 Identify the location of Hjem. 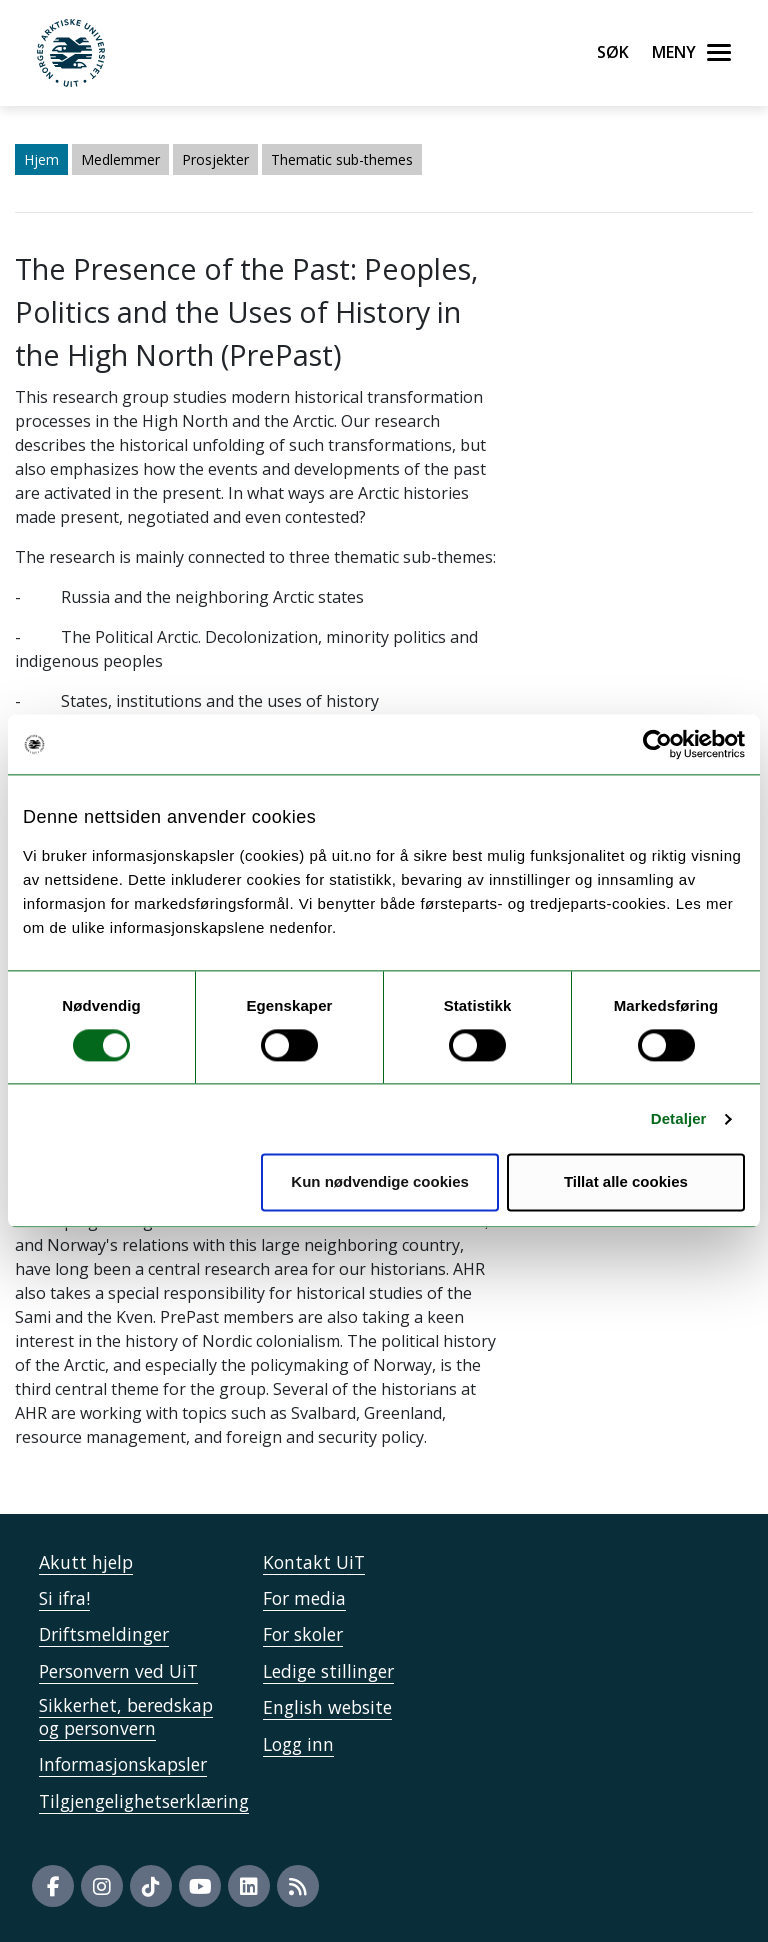
(41, 159).